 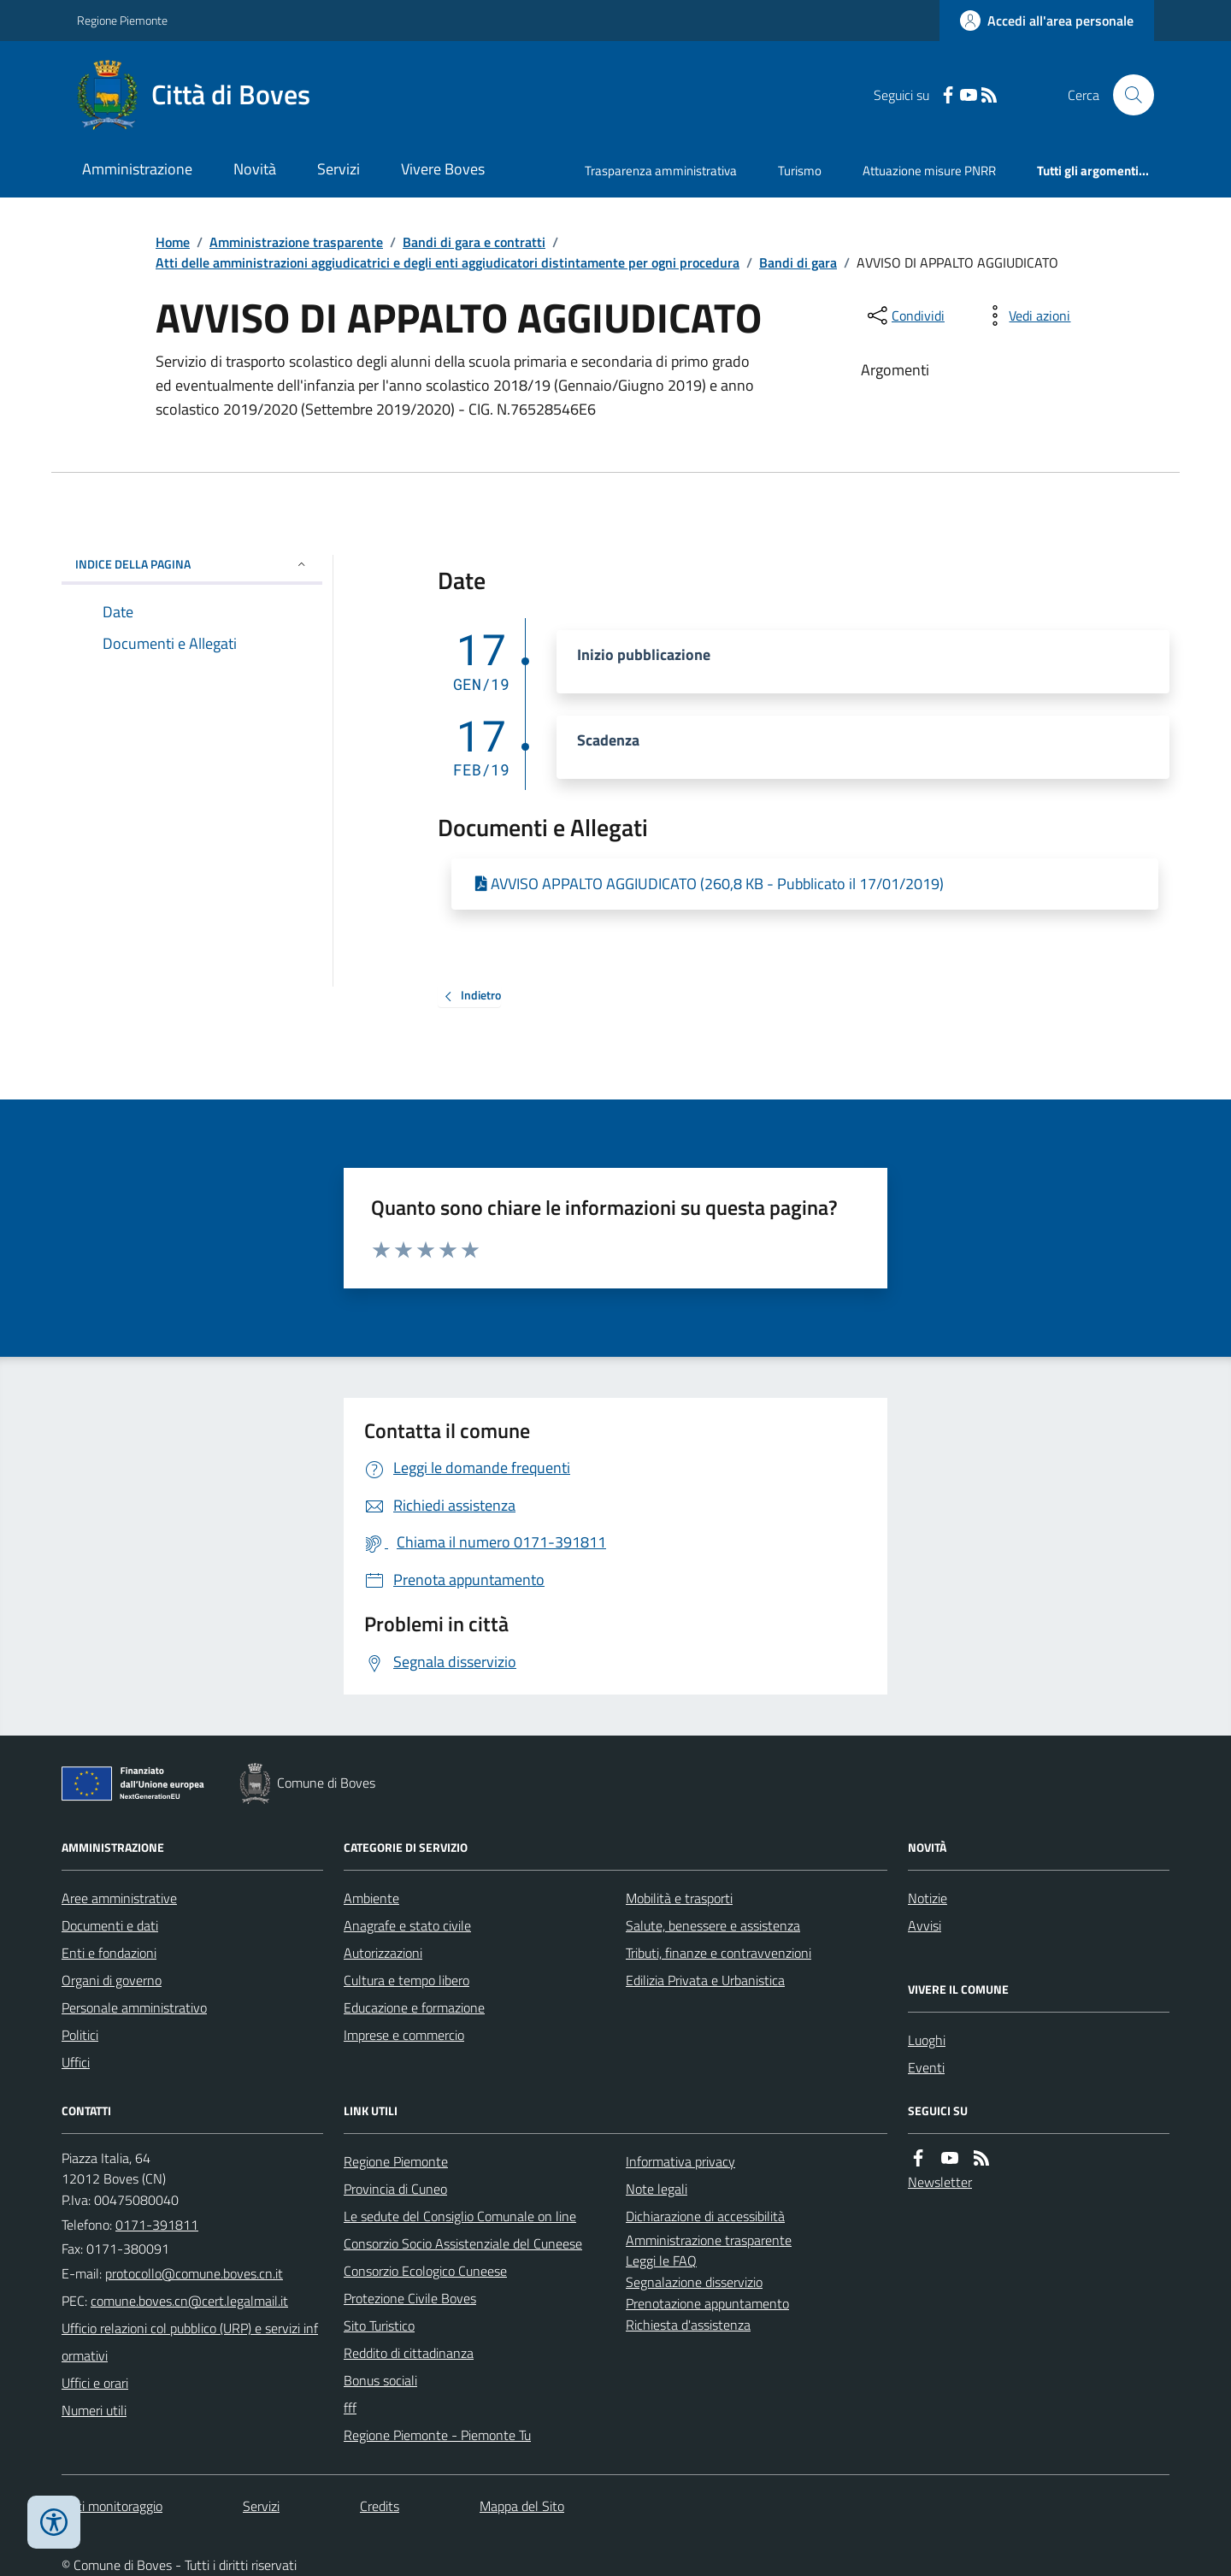 What do you see at coordinates (109, 1952) in the screenshot?
I see `Enti e fondazioni` at bounding box center [109, 1952].